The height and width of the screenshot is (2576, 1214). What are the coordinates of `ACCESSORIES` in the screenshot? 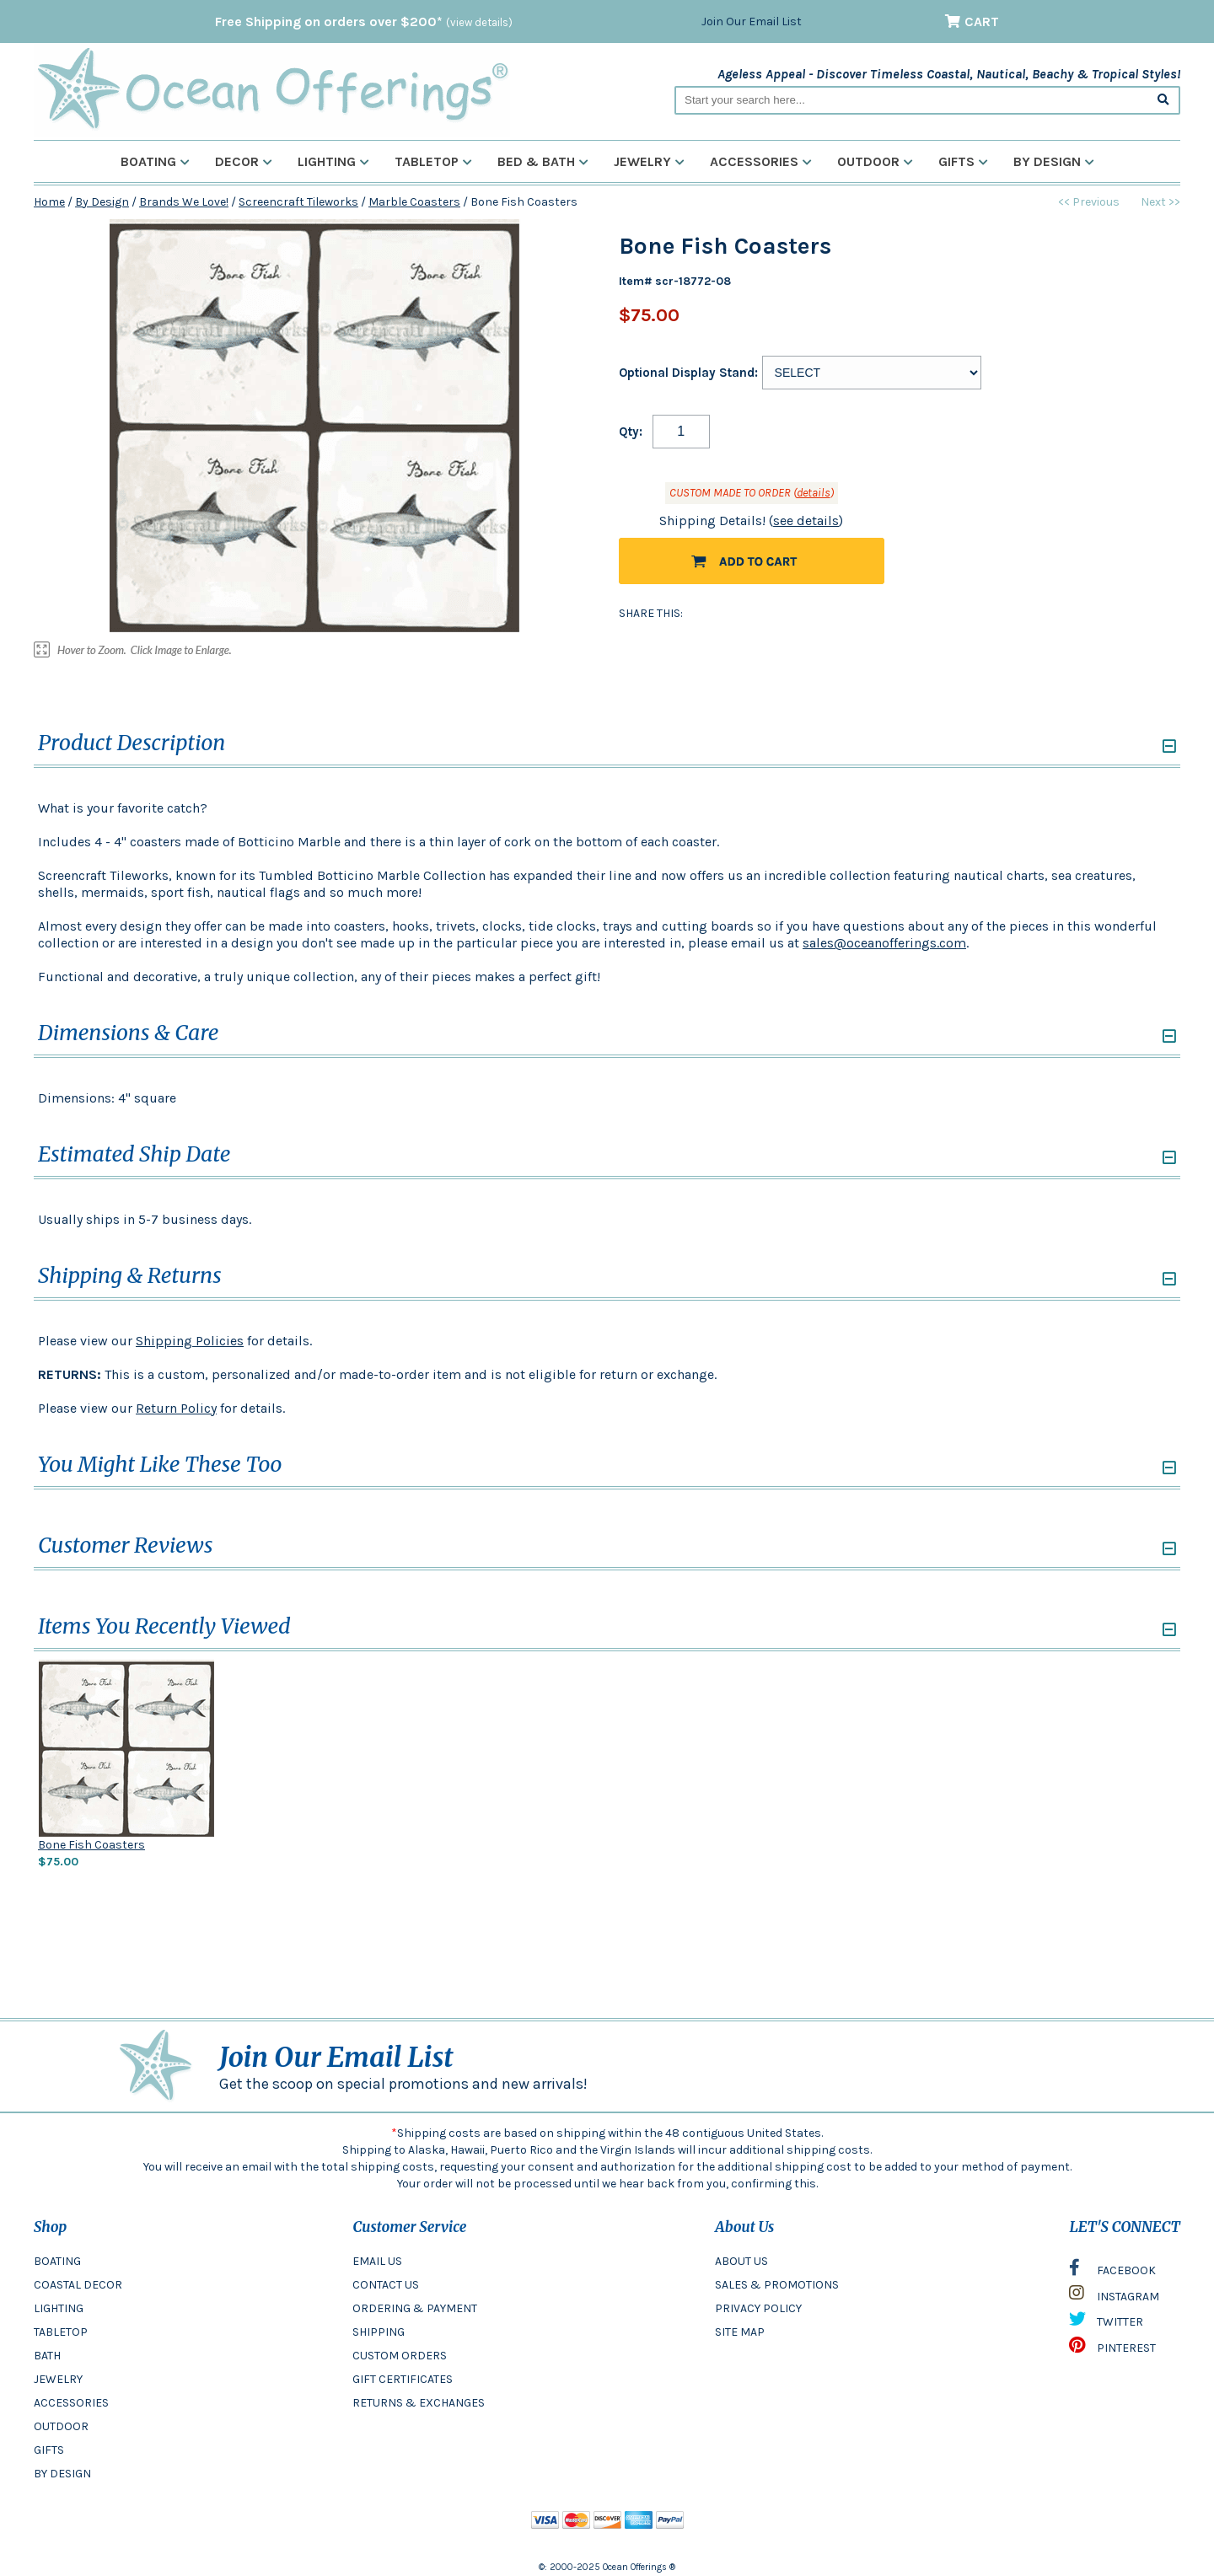 It's located at (71, 2403).